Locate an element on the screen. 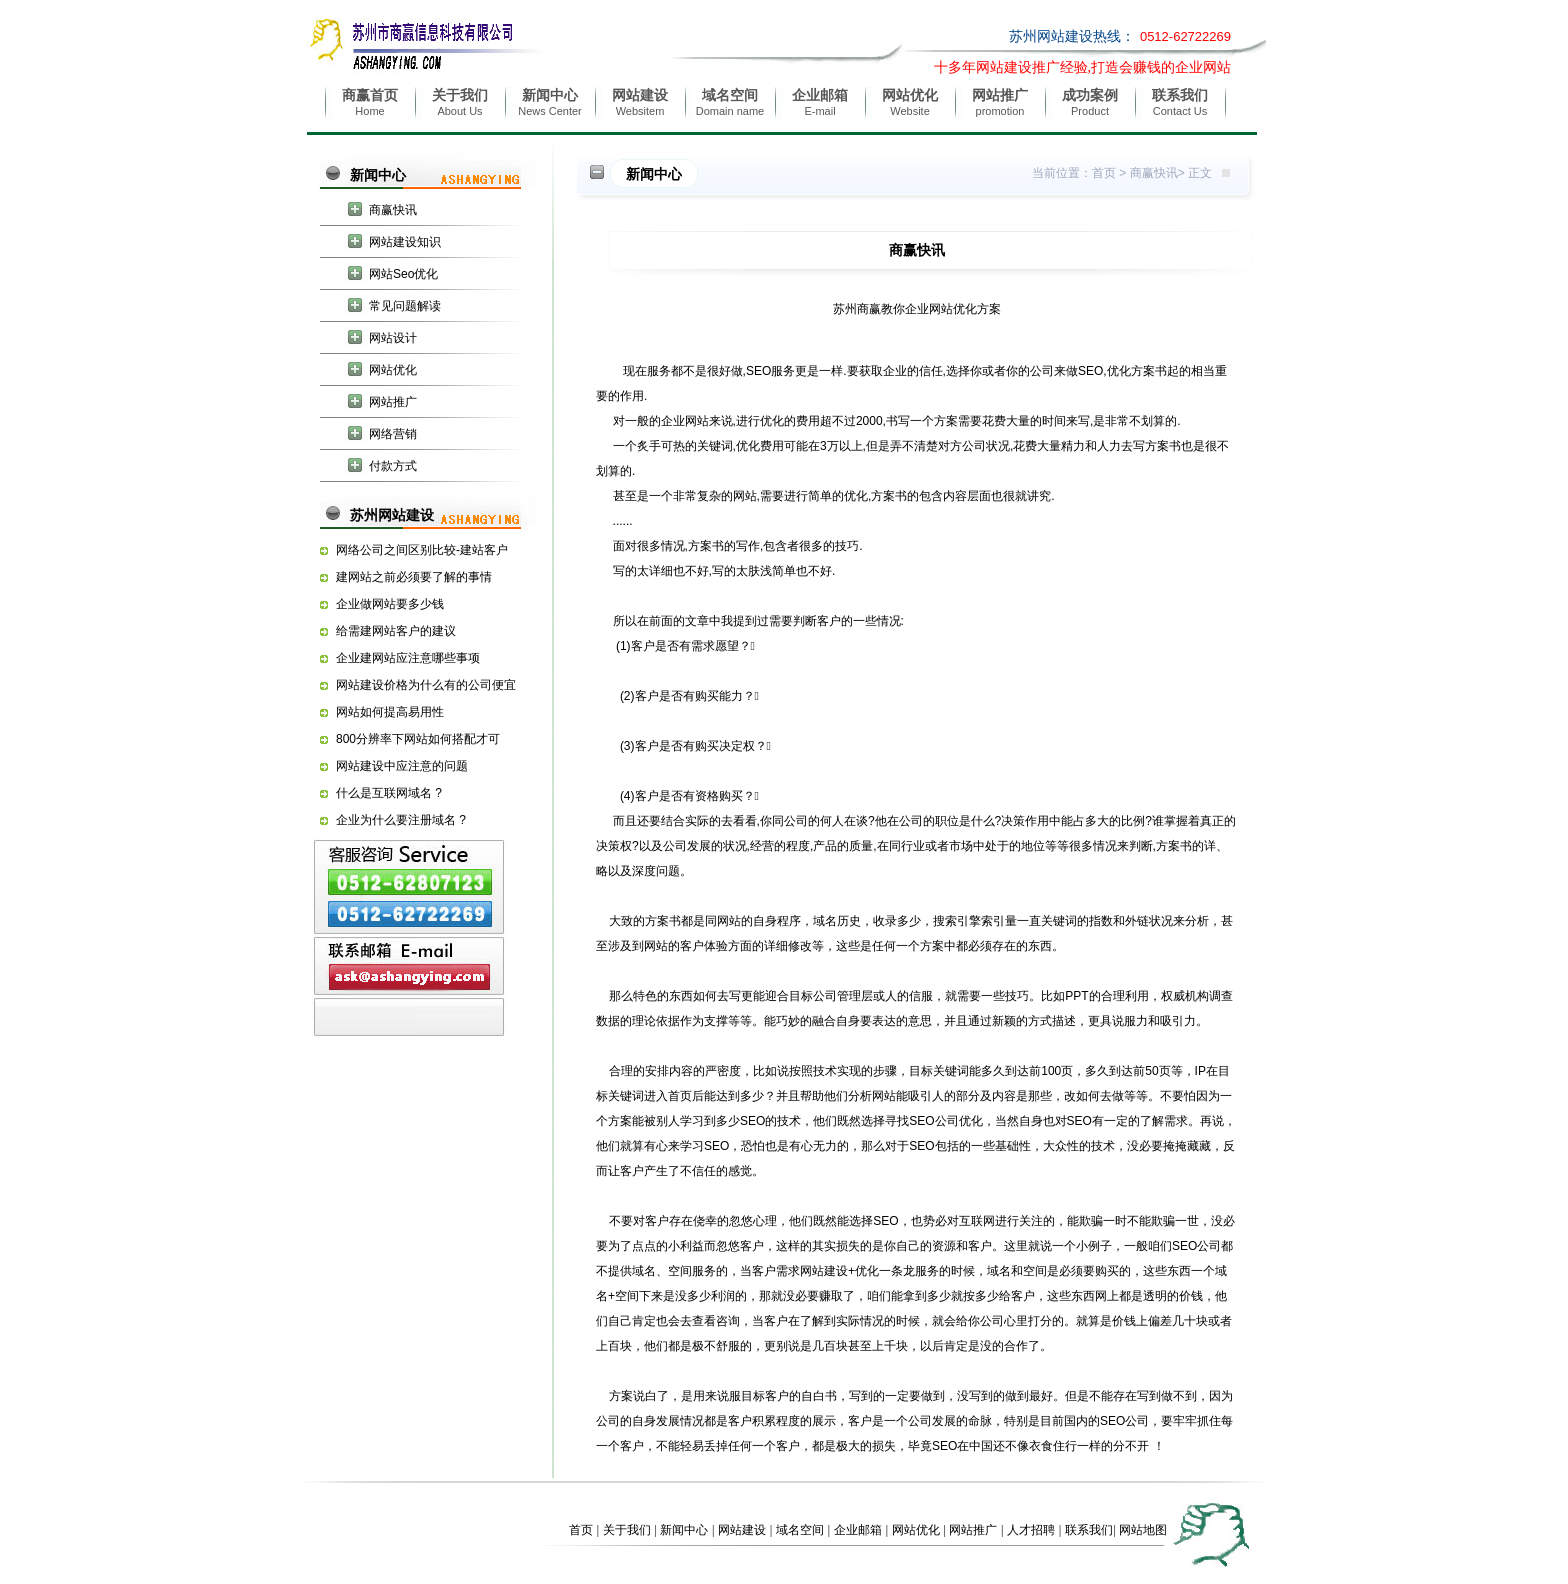 This screenshot has width=1568, height=1584. 网站优化 is located at coordinates (393, 370).